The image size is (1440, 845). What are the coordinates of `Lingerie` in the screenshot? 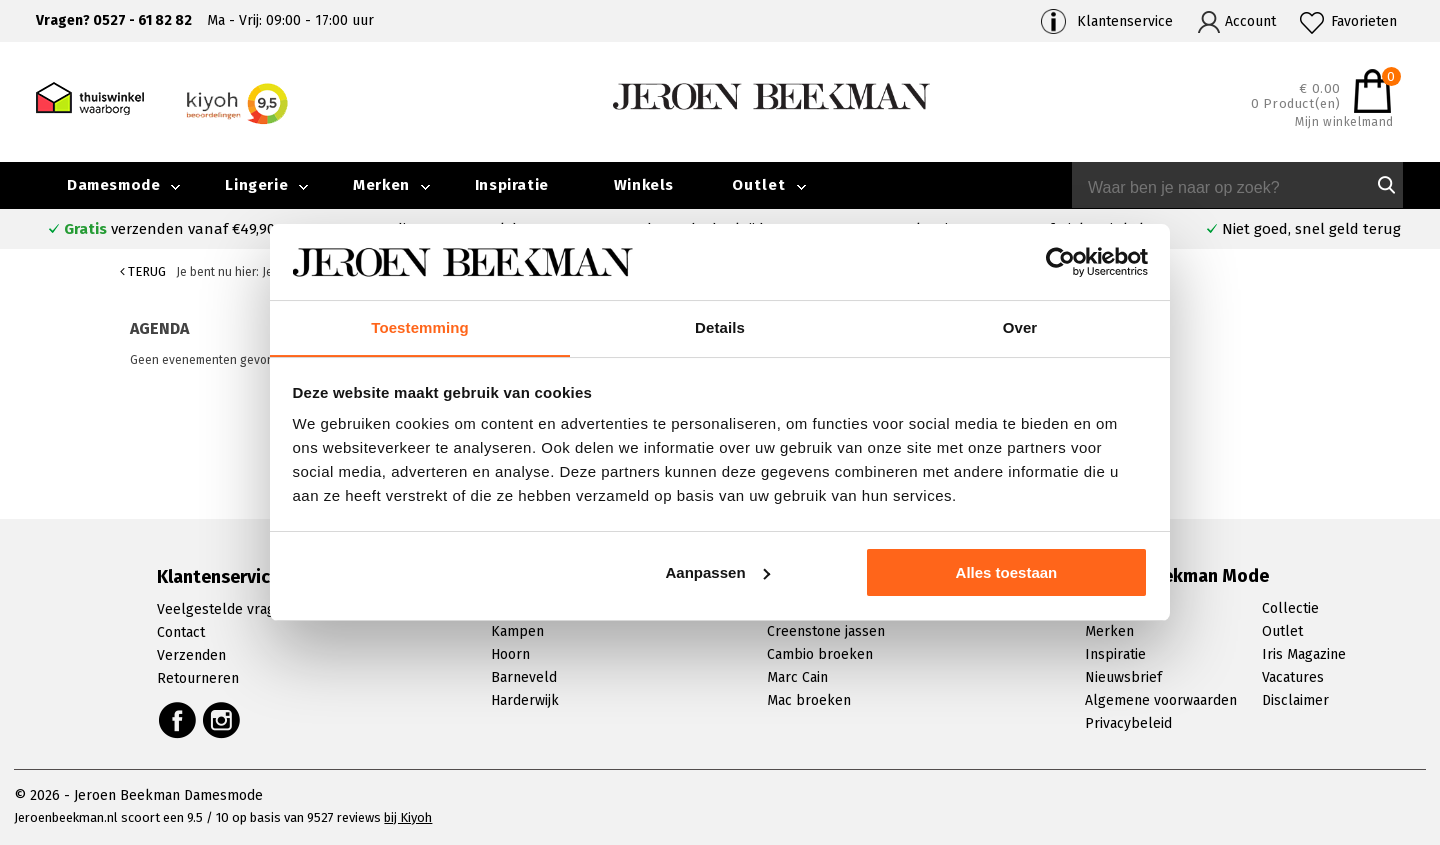 It's located at (256, 185).